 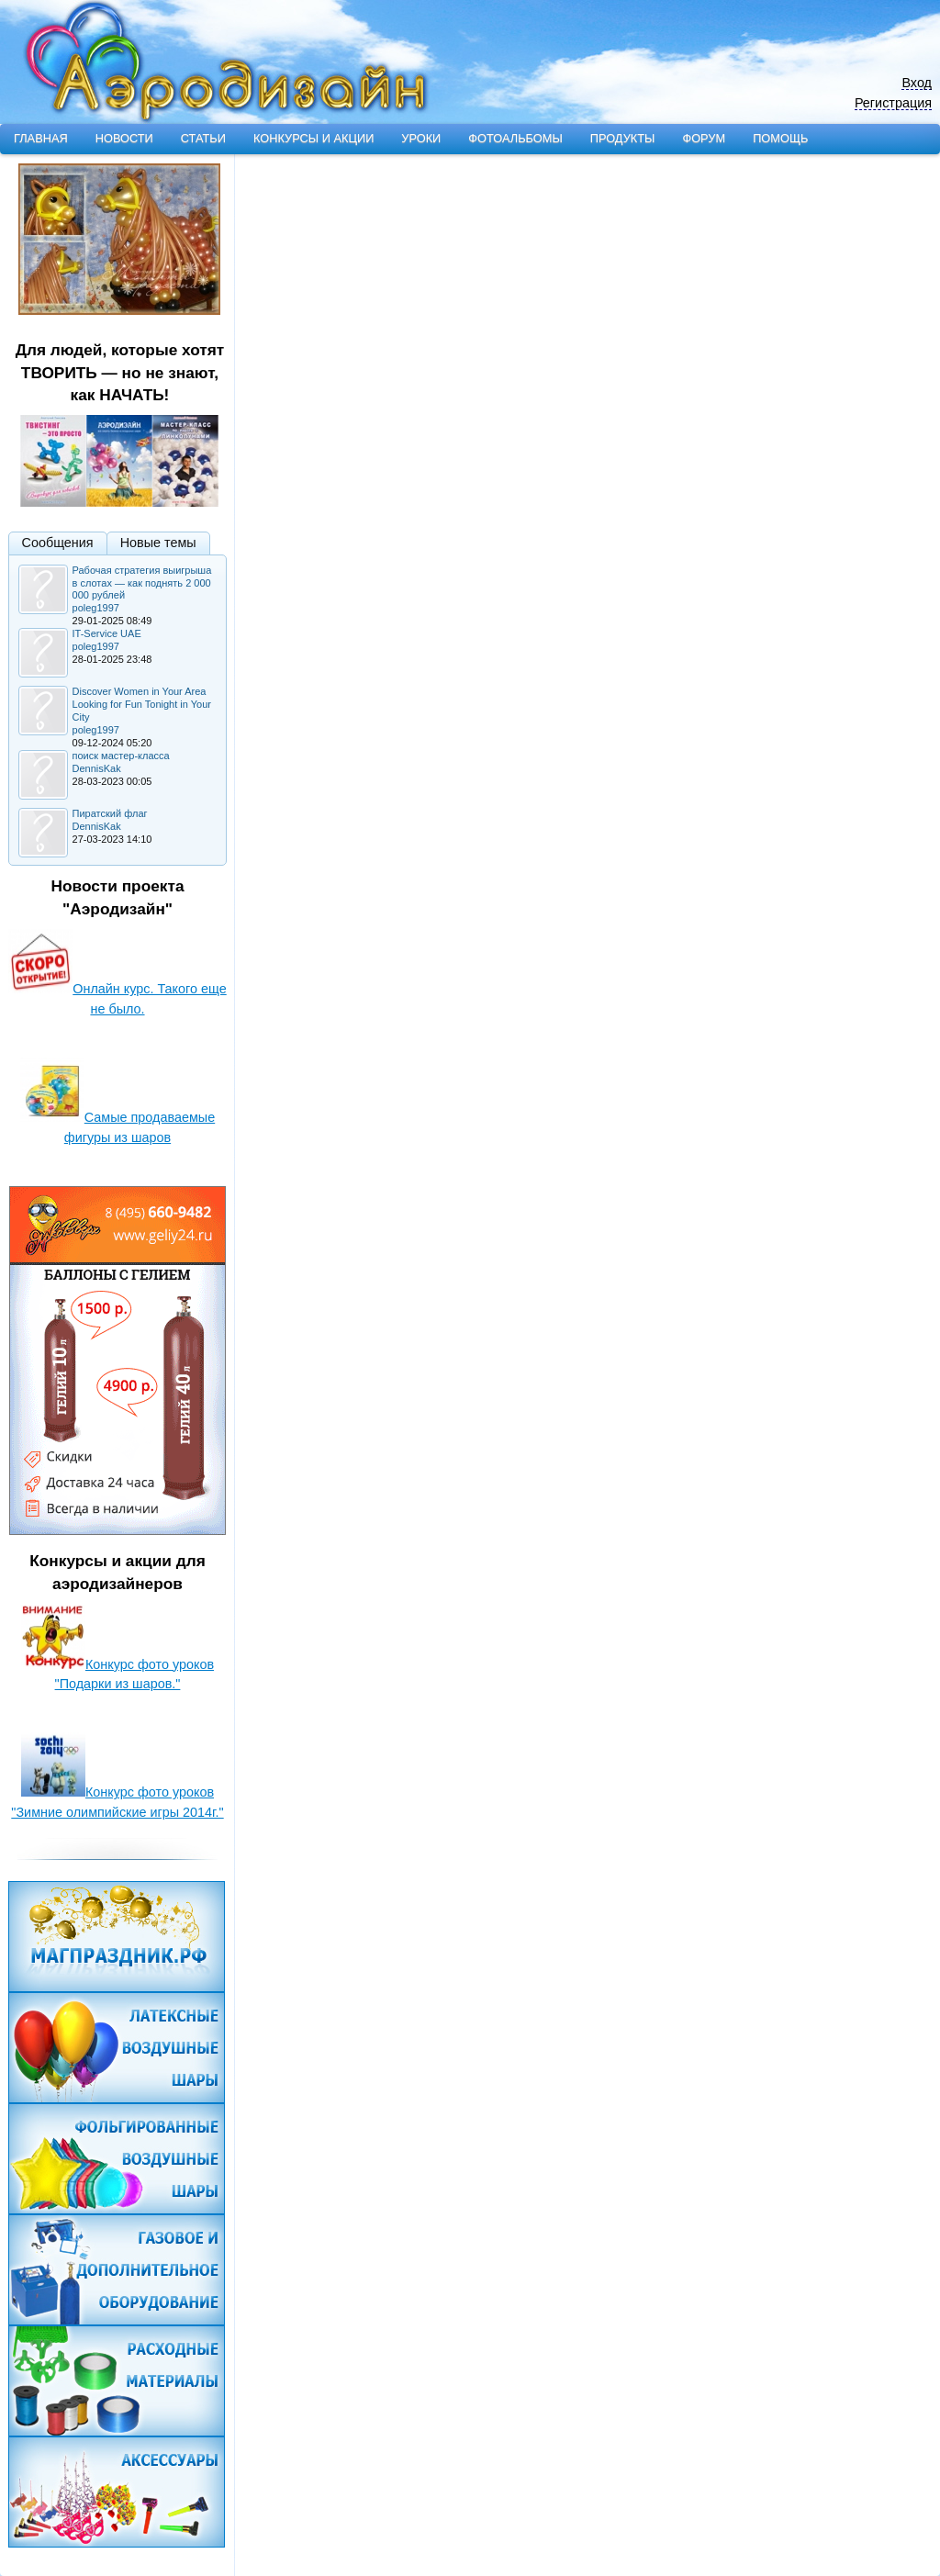 What do you see at coordinates (515, 138) in the screenshot?
I see `Фотоальбомы` at bounding box center [515, 138].